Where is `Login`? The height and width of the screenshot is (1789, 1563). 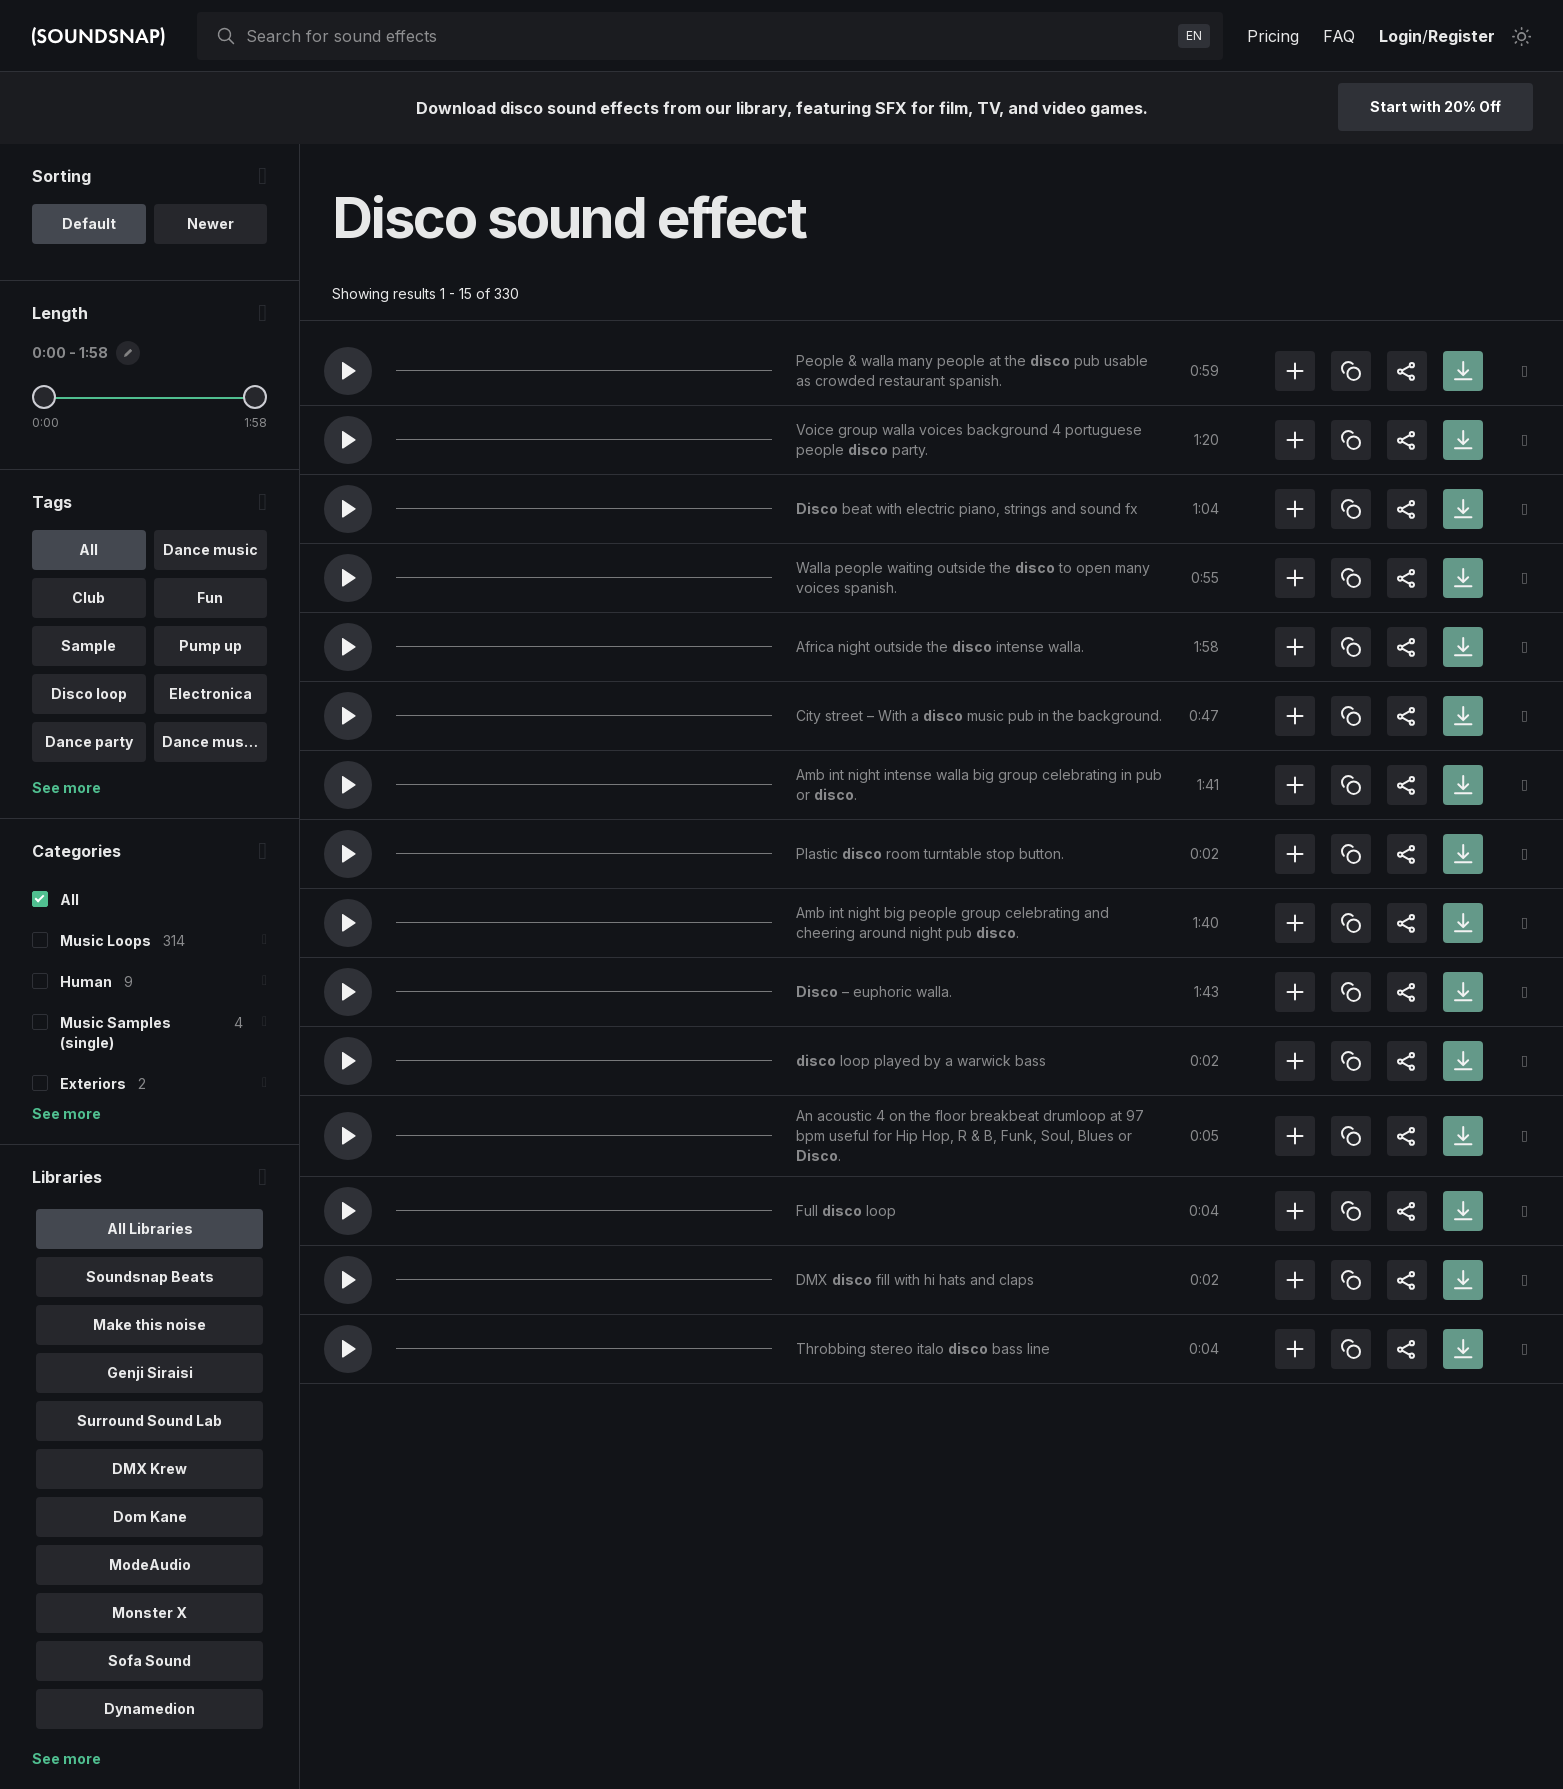
Login is located at coordinates (1400, 36).